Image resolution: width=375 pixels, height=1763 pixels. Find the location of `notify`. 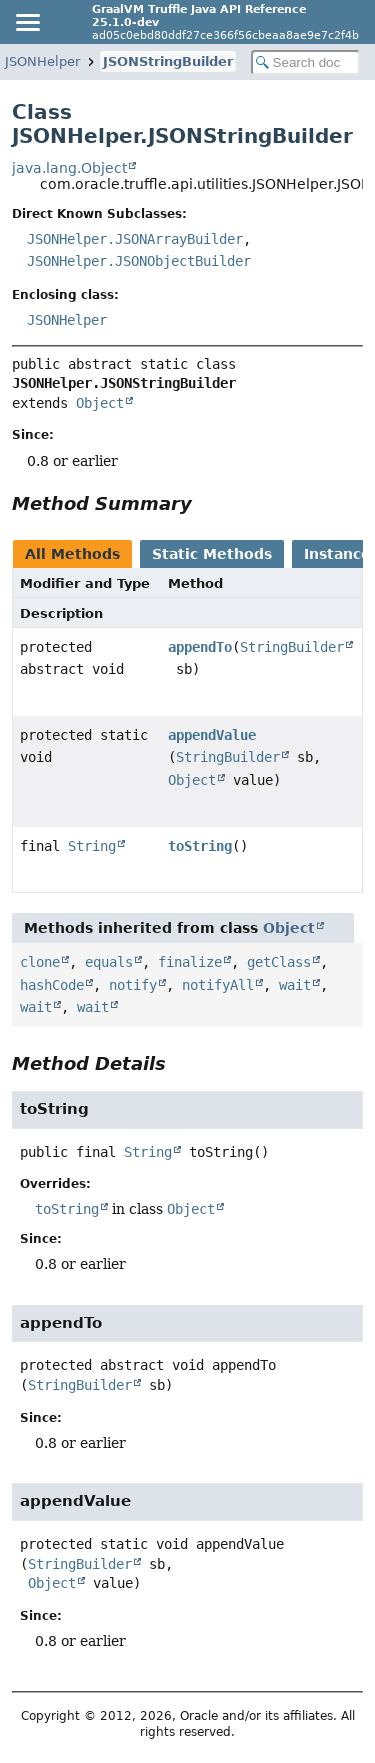

notify is located at coordinates (133, 985).